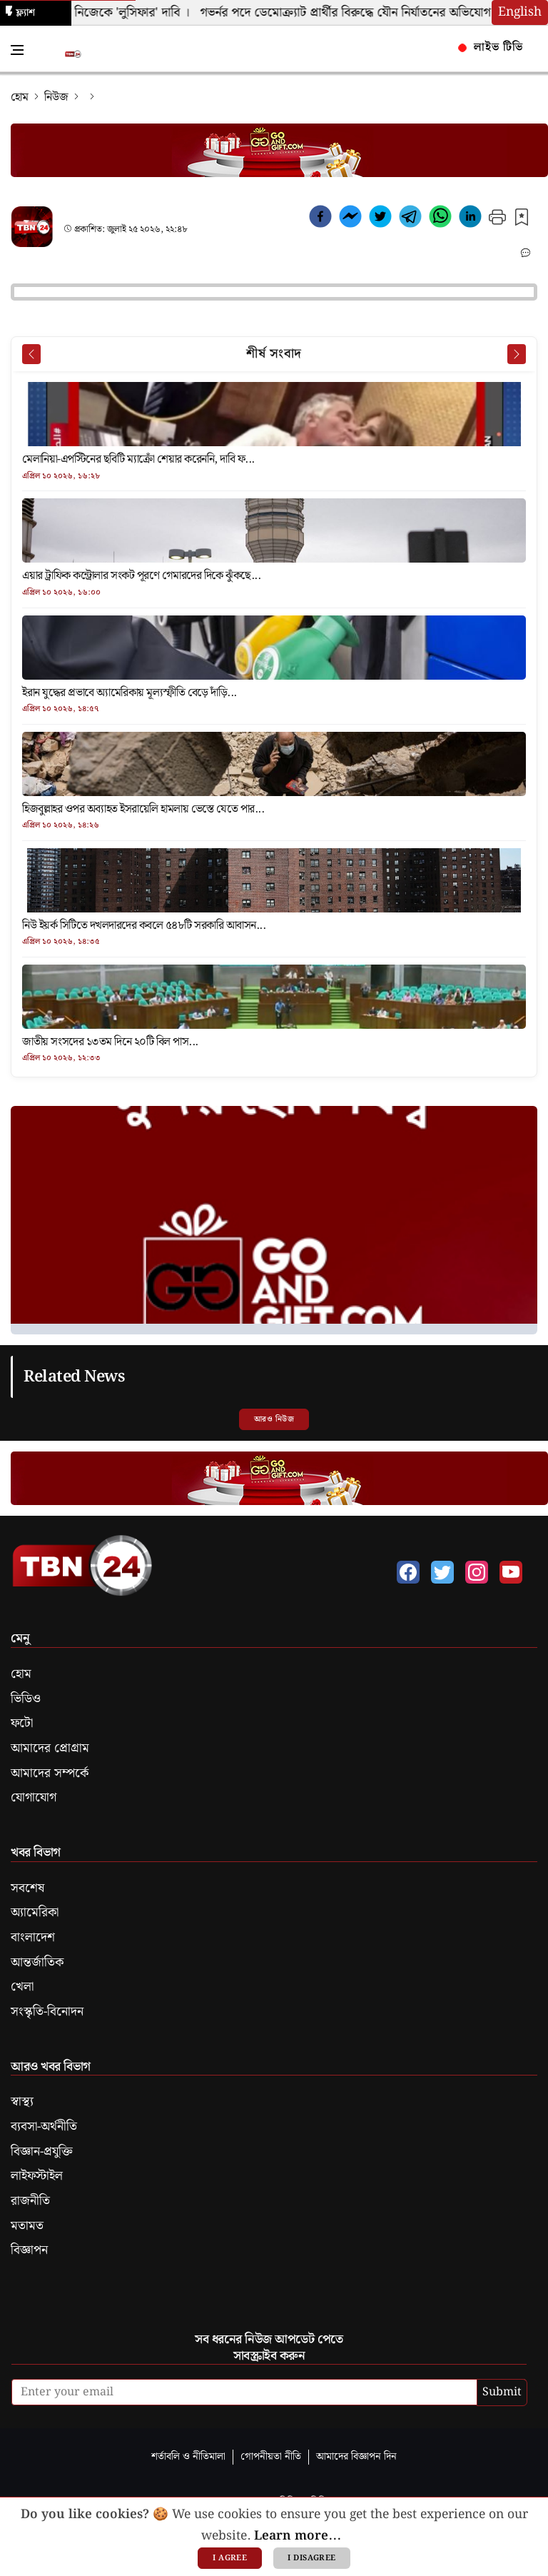  Describe the element at coordinates (30, 2201) in the screenshot. I see `রাজনীতি` at that location.